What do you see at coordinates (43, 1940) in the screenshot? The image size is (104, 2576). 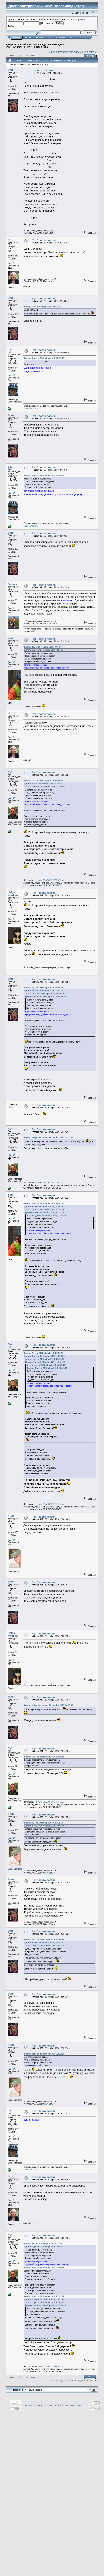 I see `Цитата: SerG от 29 Ноября 2010, 20:31:05` at bounding box center [43, 1940].